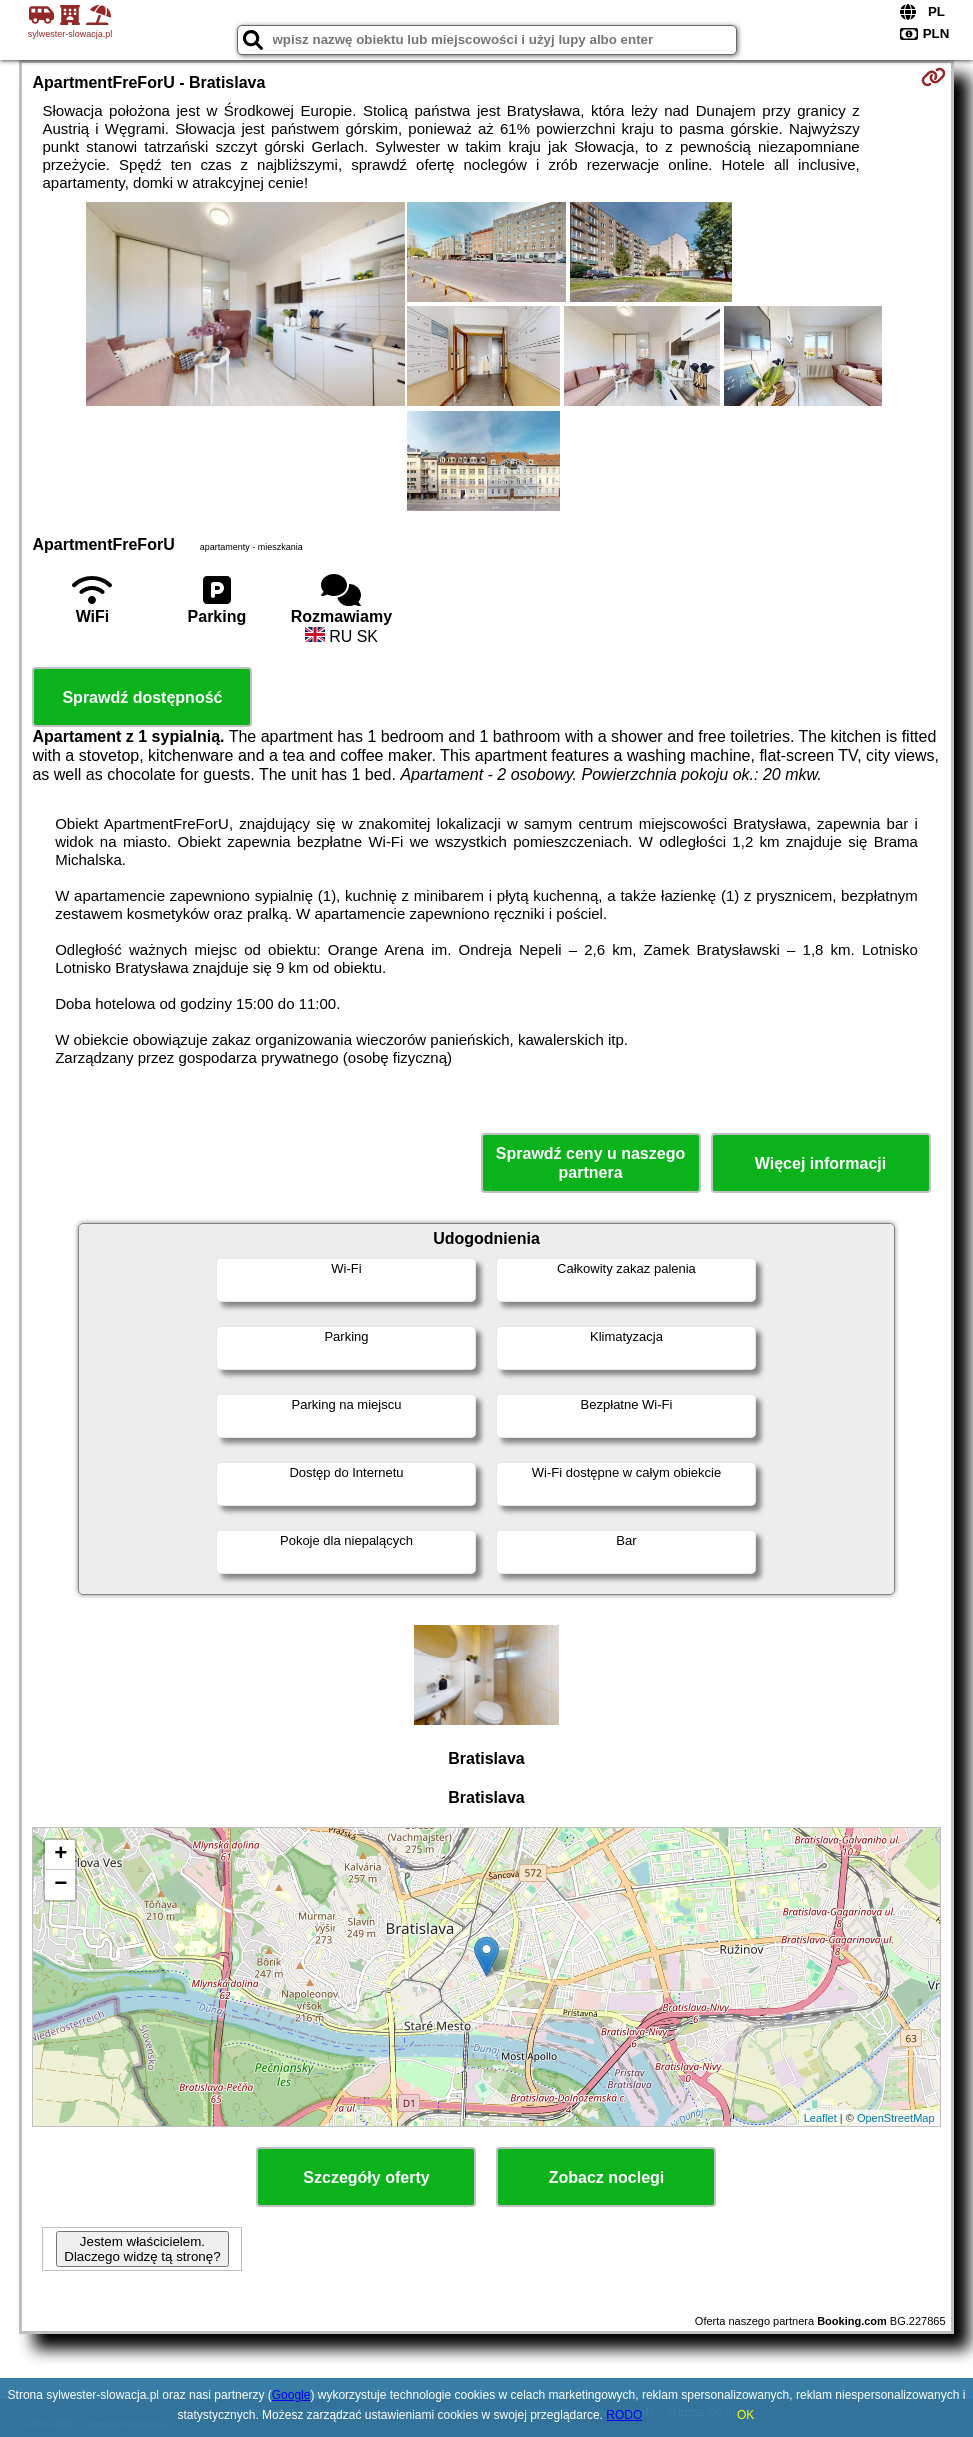 The width and height of the screenshot is (973, 2437). I want to click on Sprawdź dostępność, so click(142, 697).